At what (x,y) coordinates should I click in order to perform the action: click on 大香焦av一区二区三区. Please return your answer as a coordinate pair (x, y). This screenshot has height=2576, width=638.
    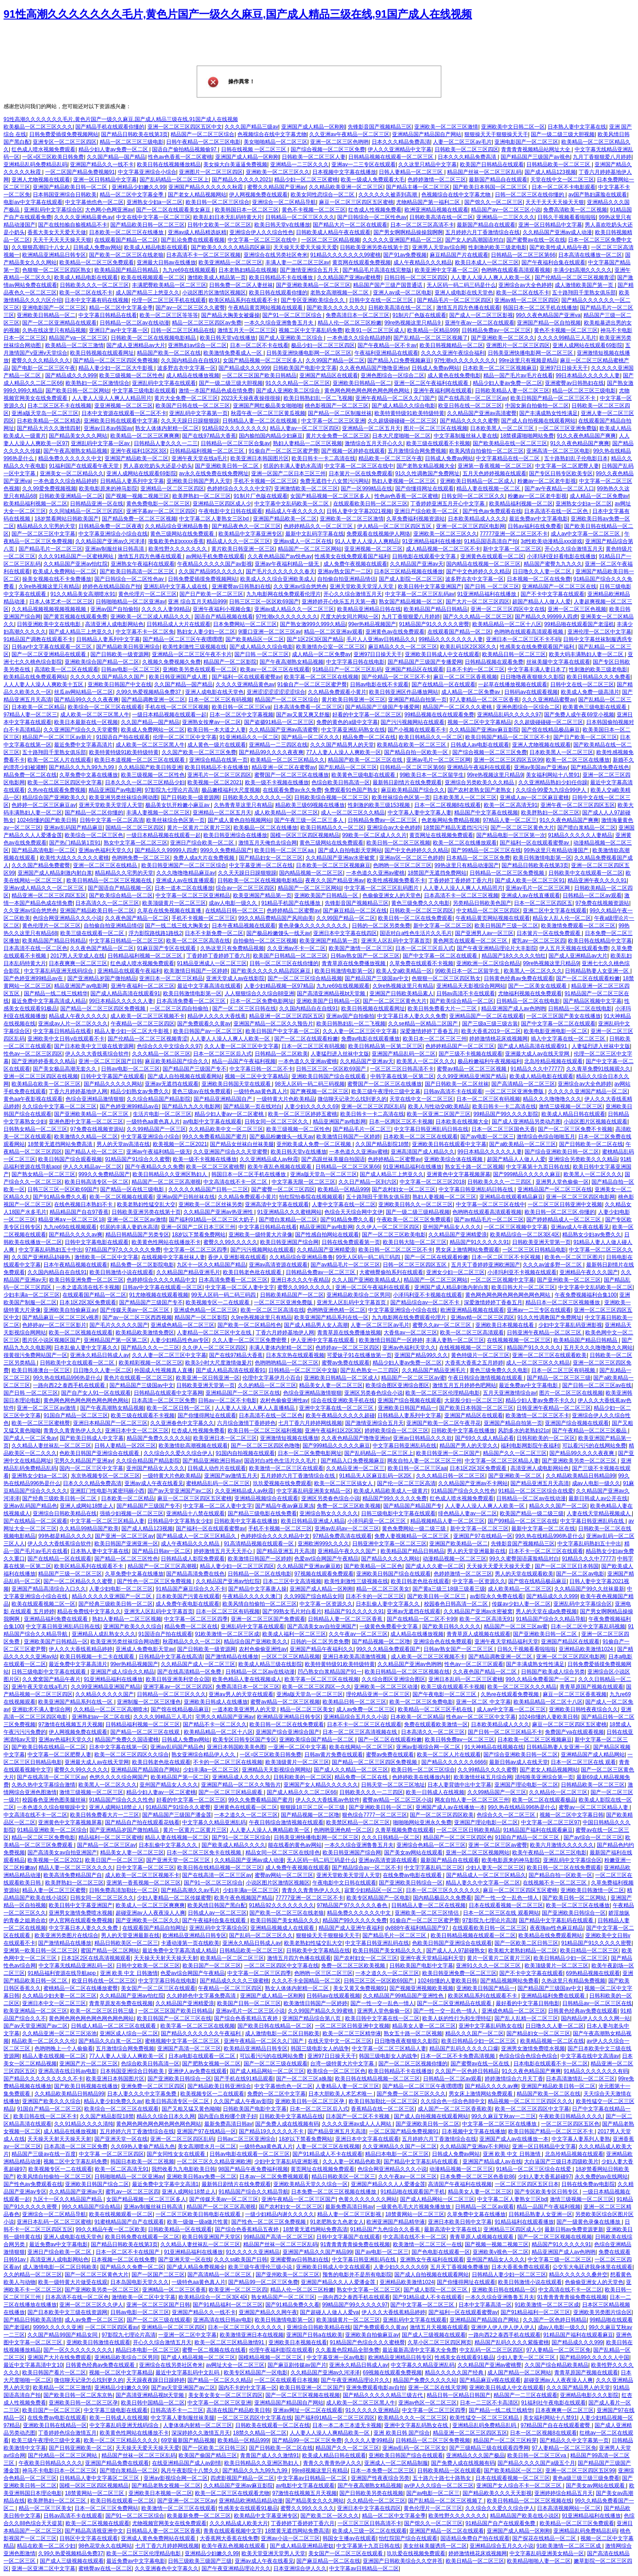
    Looking at the image, I should click on (410, 1332).